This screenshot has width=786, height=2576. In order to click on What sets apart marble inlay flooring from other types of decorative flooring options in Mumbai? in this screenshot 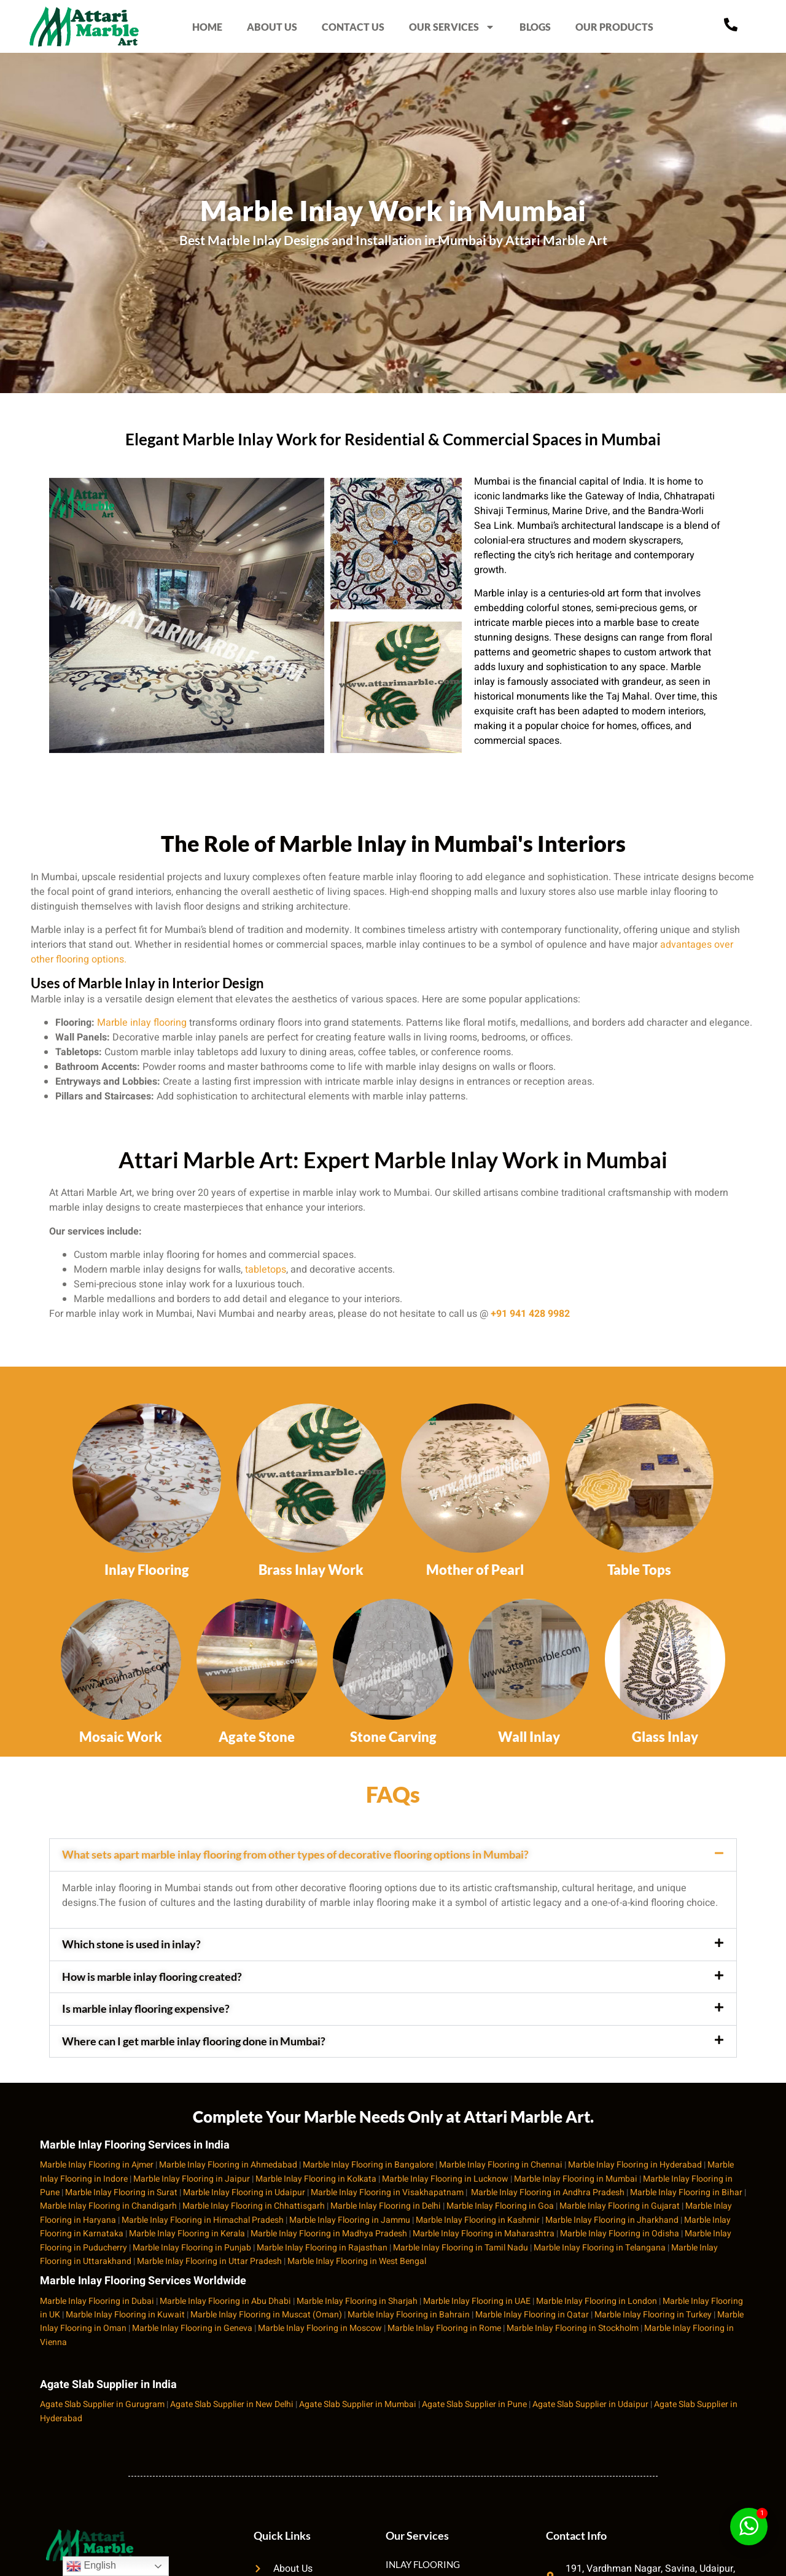, I will do `click(295, 1854)`.